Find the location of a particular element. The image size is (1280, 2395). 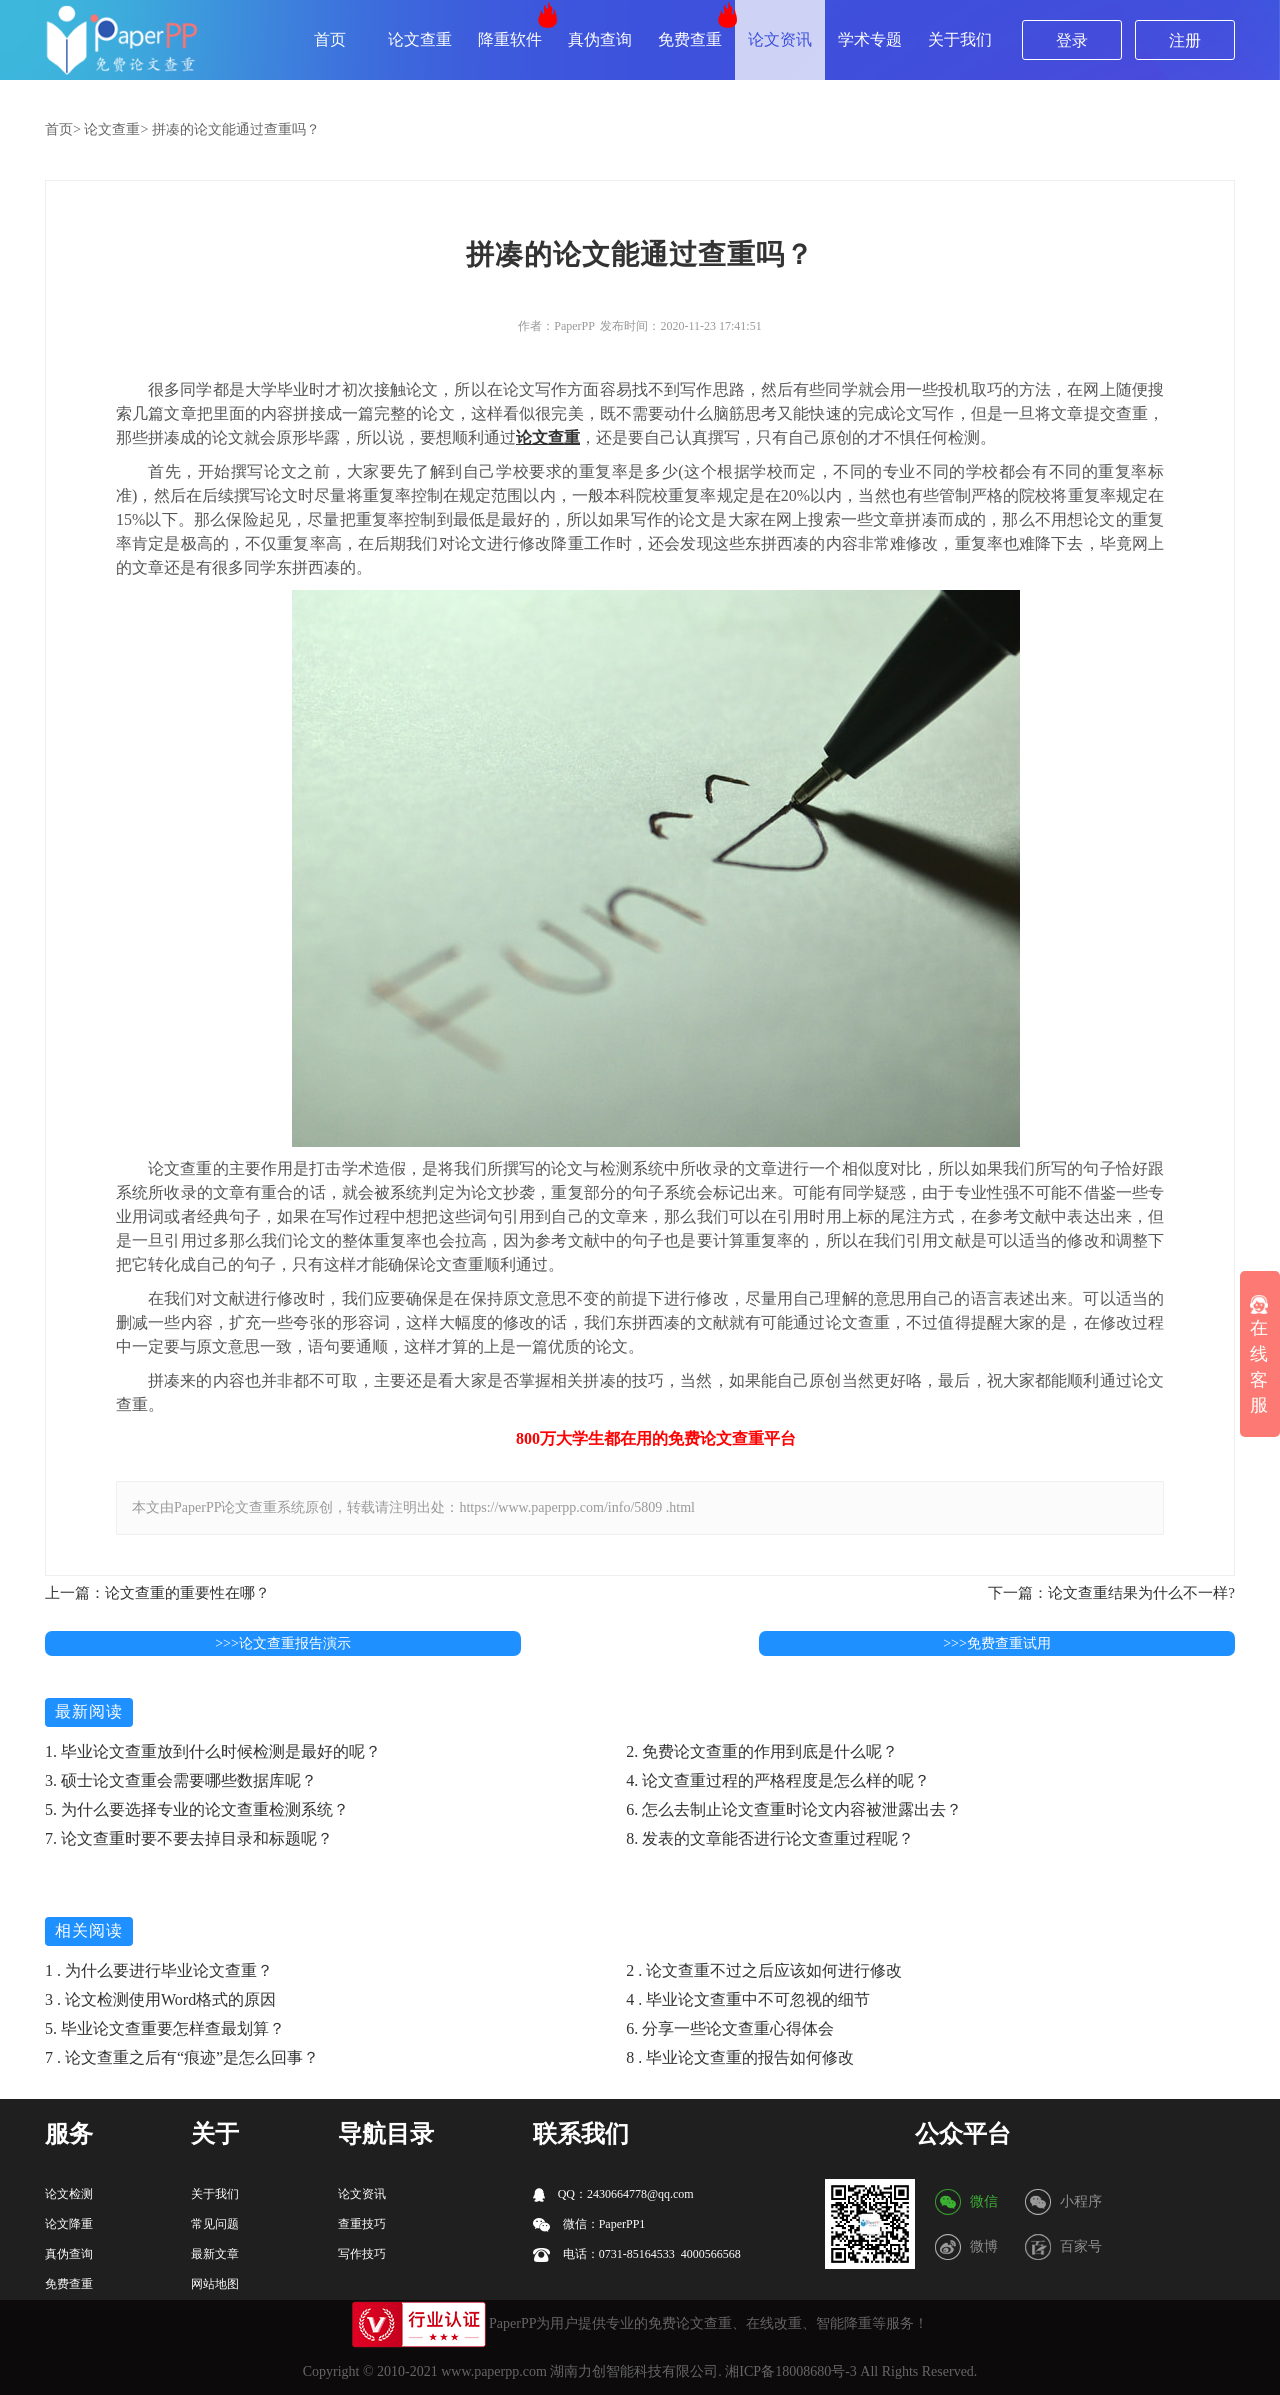

最新文章 is located at coordinates (215, 2254).